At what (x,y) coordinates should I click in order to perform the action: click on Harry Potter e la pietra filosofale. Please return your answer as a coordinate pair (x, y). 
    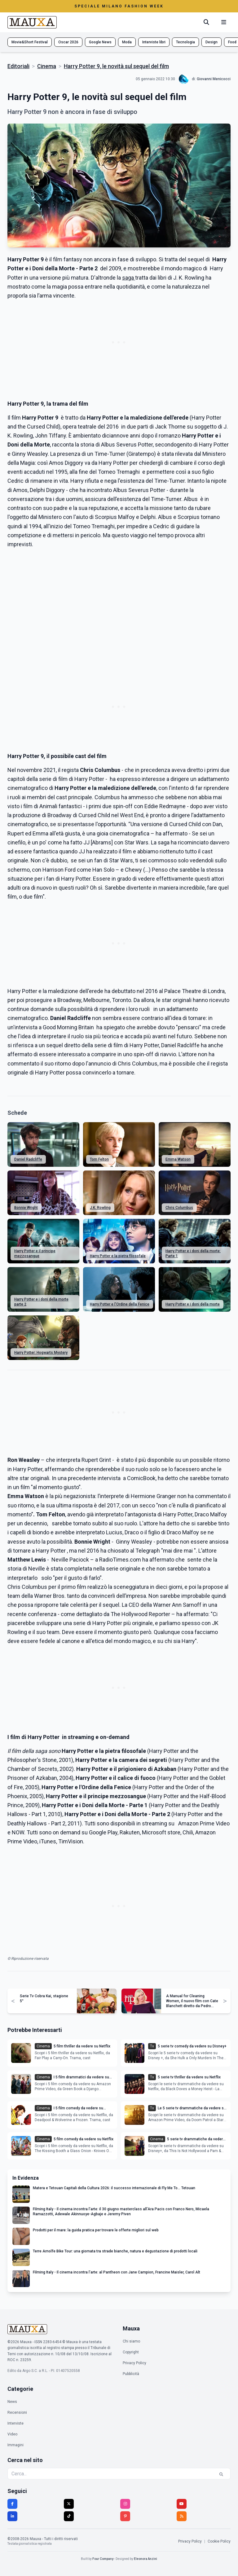
    Looking at the image, I should click on (118, 1256).